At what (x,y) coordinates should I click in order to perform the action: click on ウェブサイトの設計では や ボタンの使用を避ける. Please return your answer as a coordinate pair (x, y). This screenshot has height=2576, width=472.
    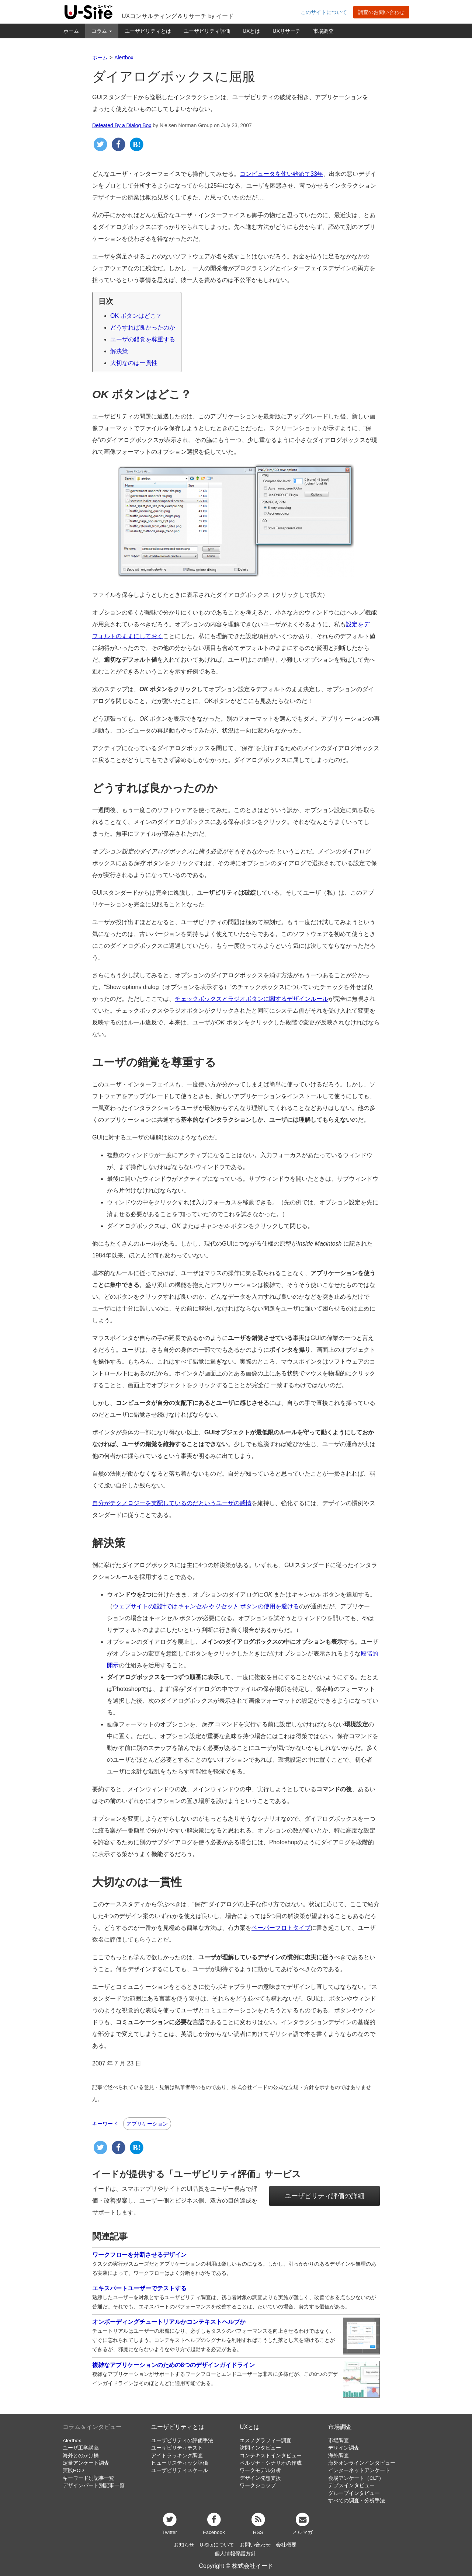
    Looking at the image, I should click on (206, 1606).